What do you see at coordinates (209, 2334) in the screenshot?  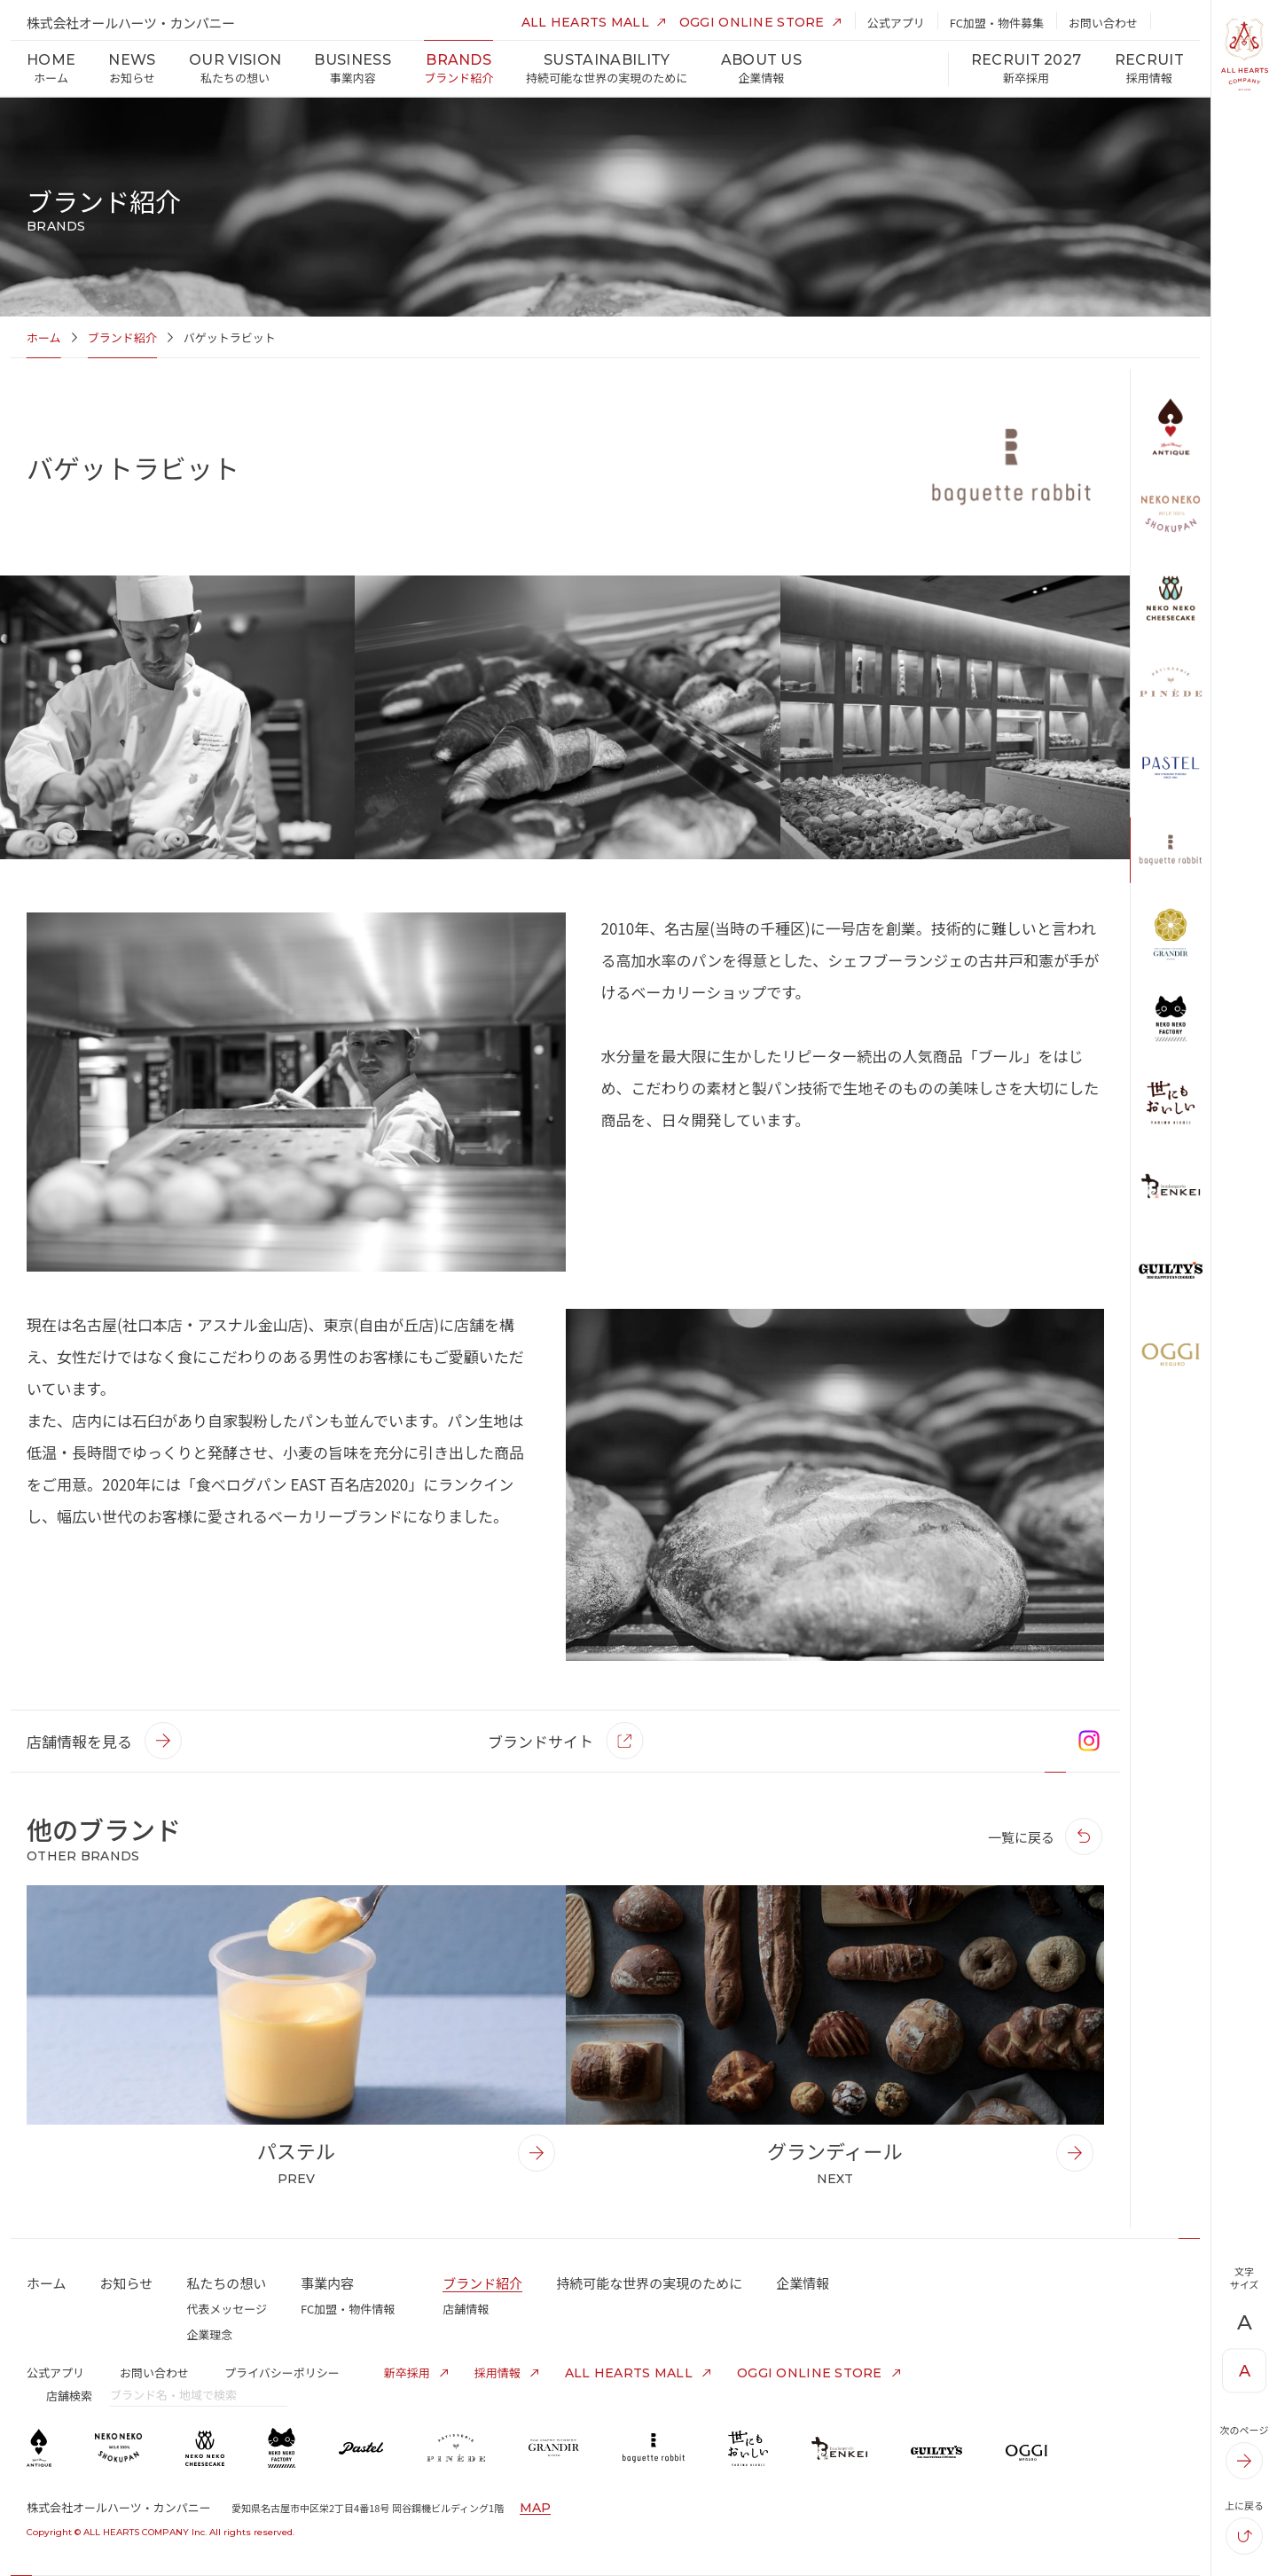 I see `企業理念` at bounding box center [209, 2334].